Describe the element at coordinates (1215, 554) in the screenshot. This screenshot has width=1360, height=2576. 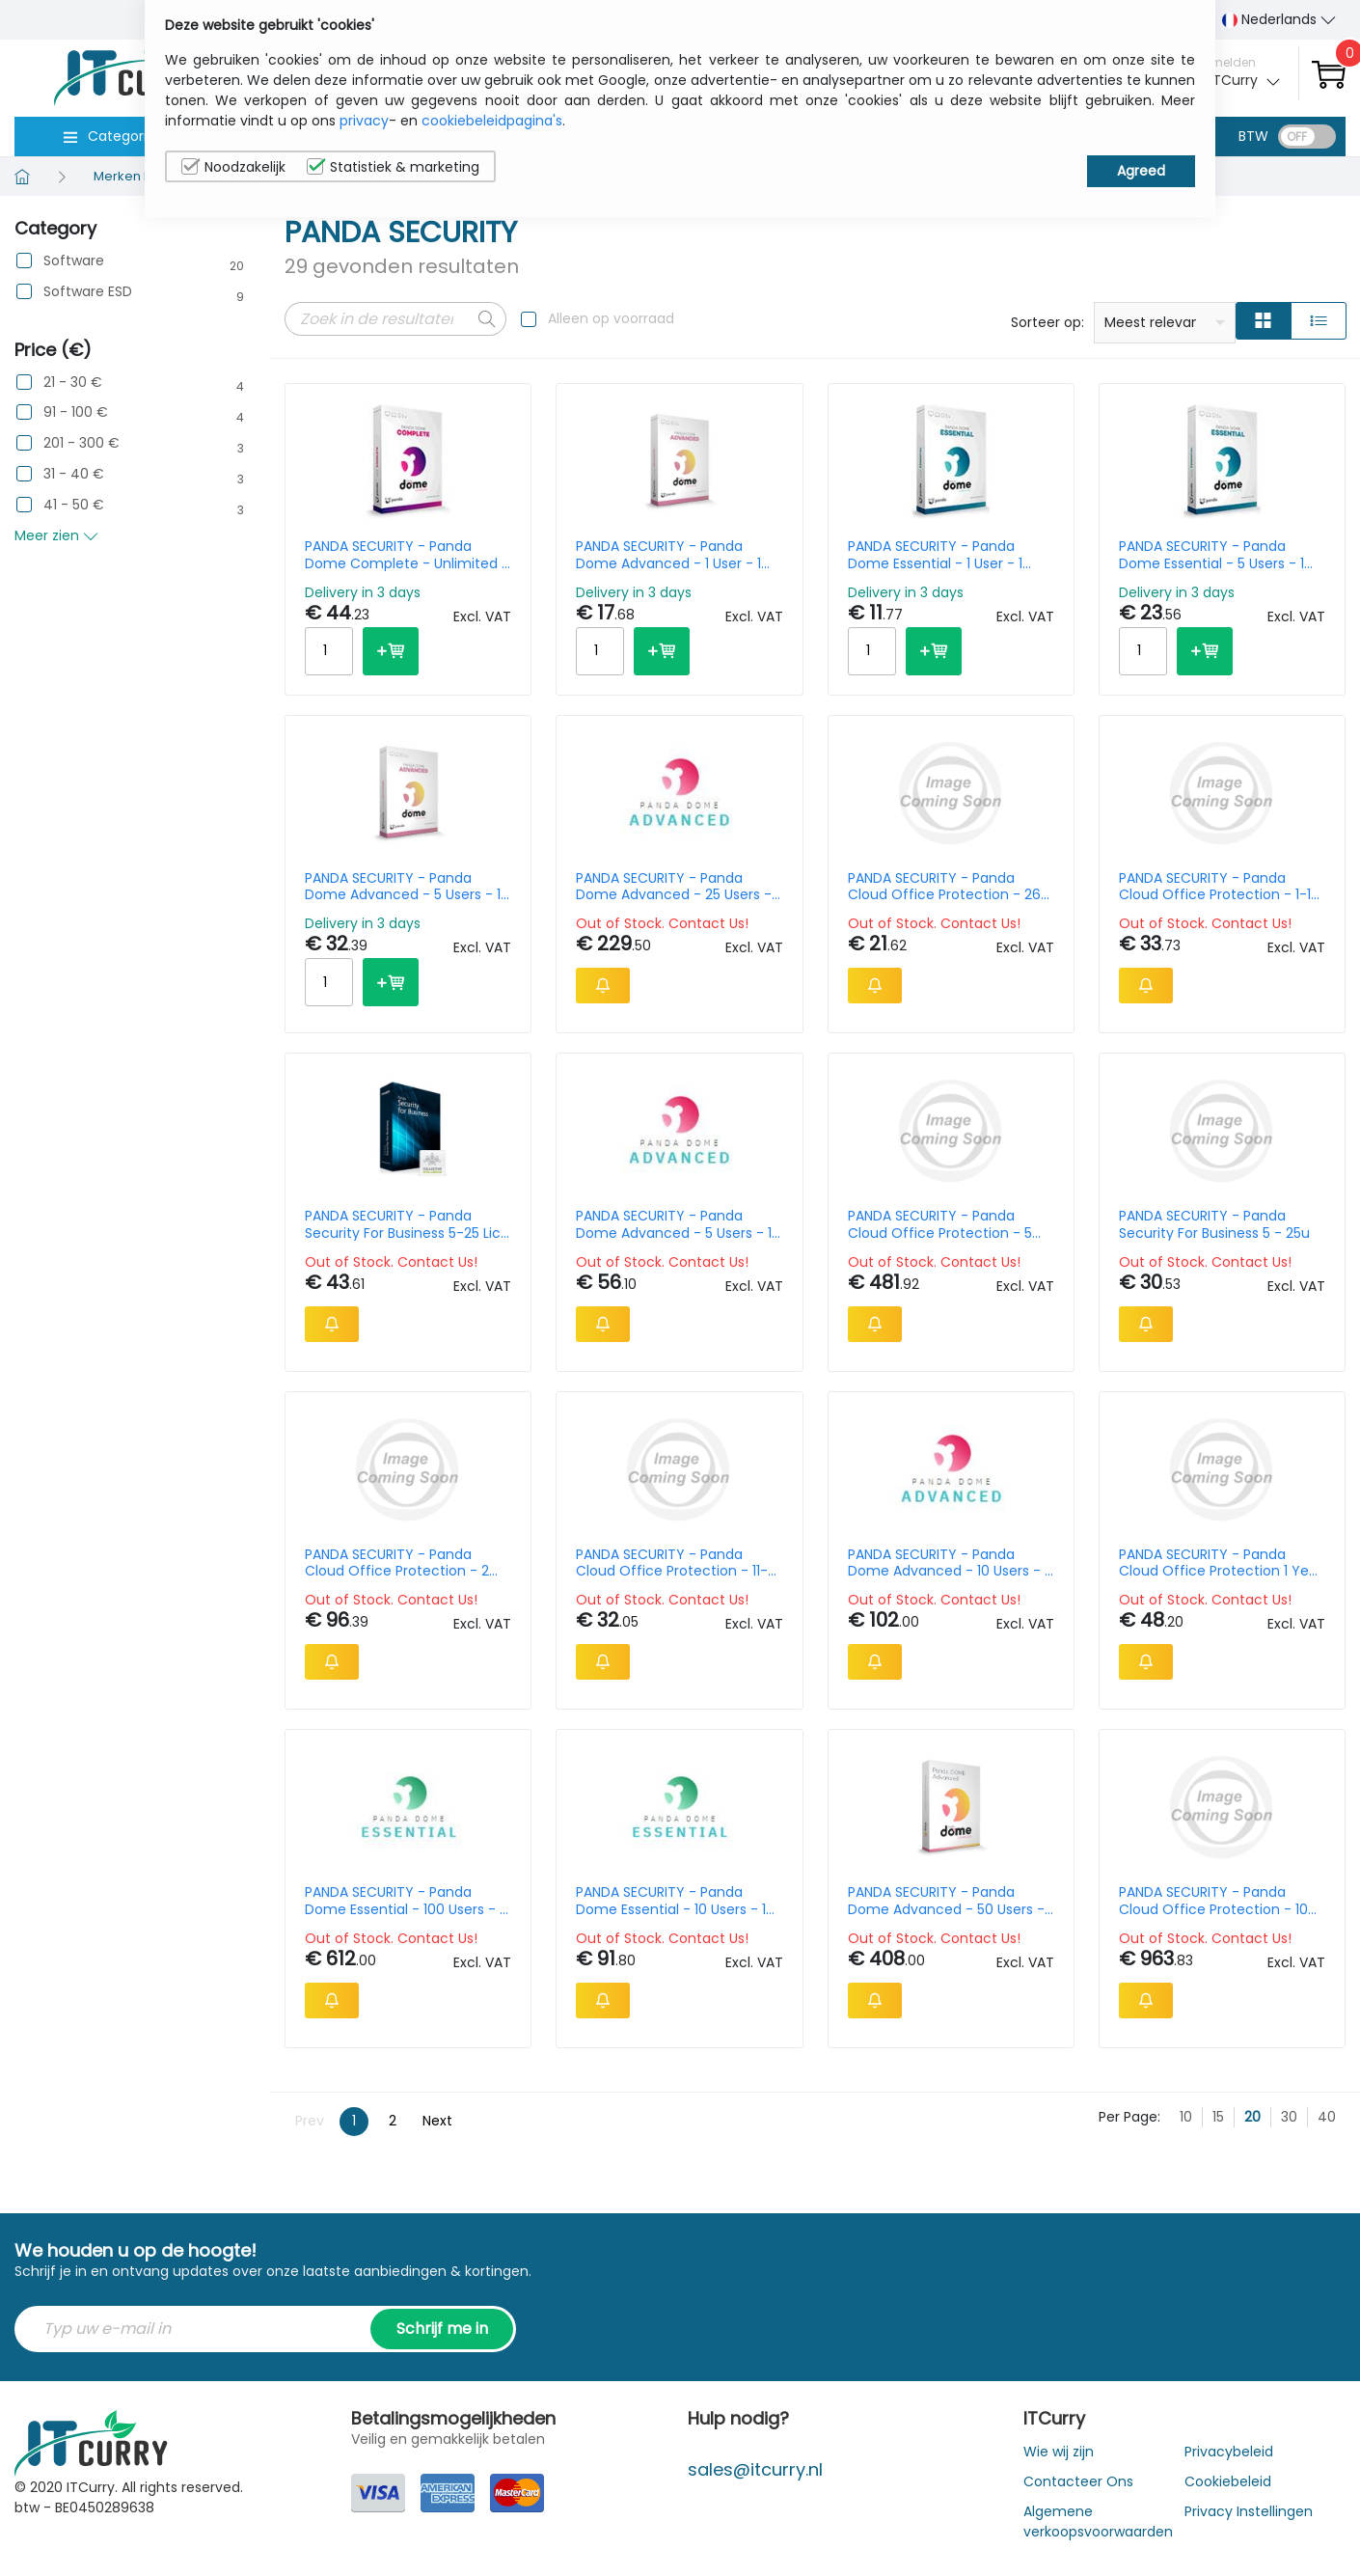
I see `PANDA SECURITY - Panda Dome Essential - 5 Users - 1 Year - Win / Mac / Android - Nl` at that location.